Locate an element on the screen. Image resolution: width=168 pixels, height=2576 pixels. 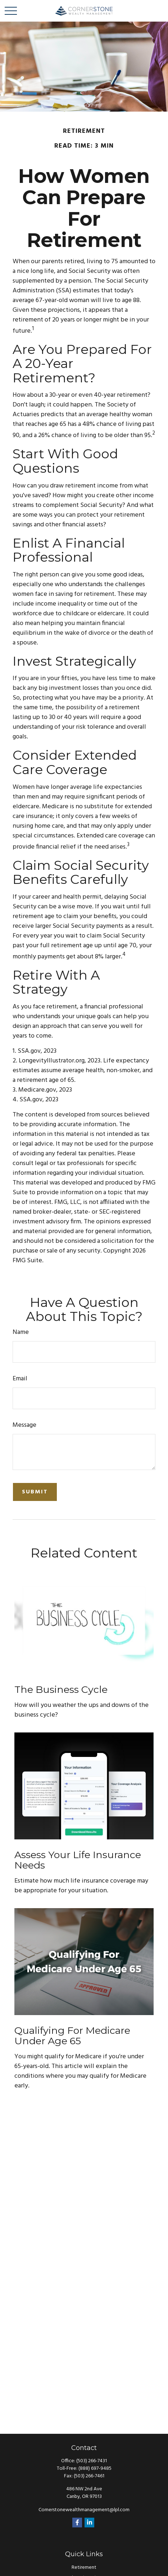
[Submit form] is located at coordinates (35, 1492).